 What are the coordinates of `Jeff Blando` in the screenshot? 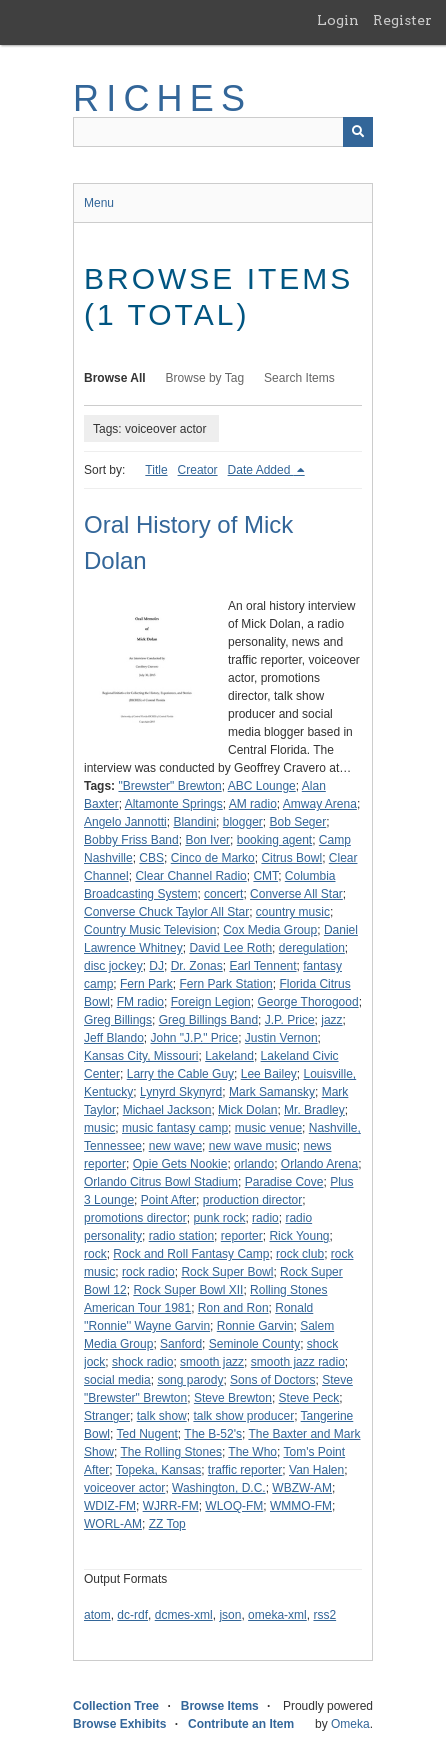 It's located at (114, 1038).